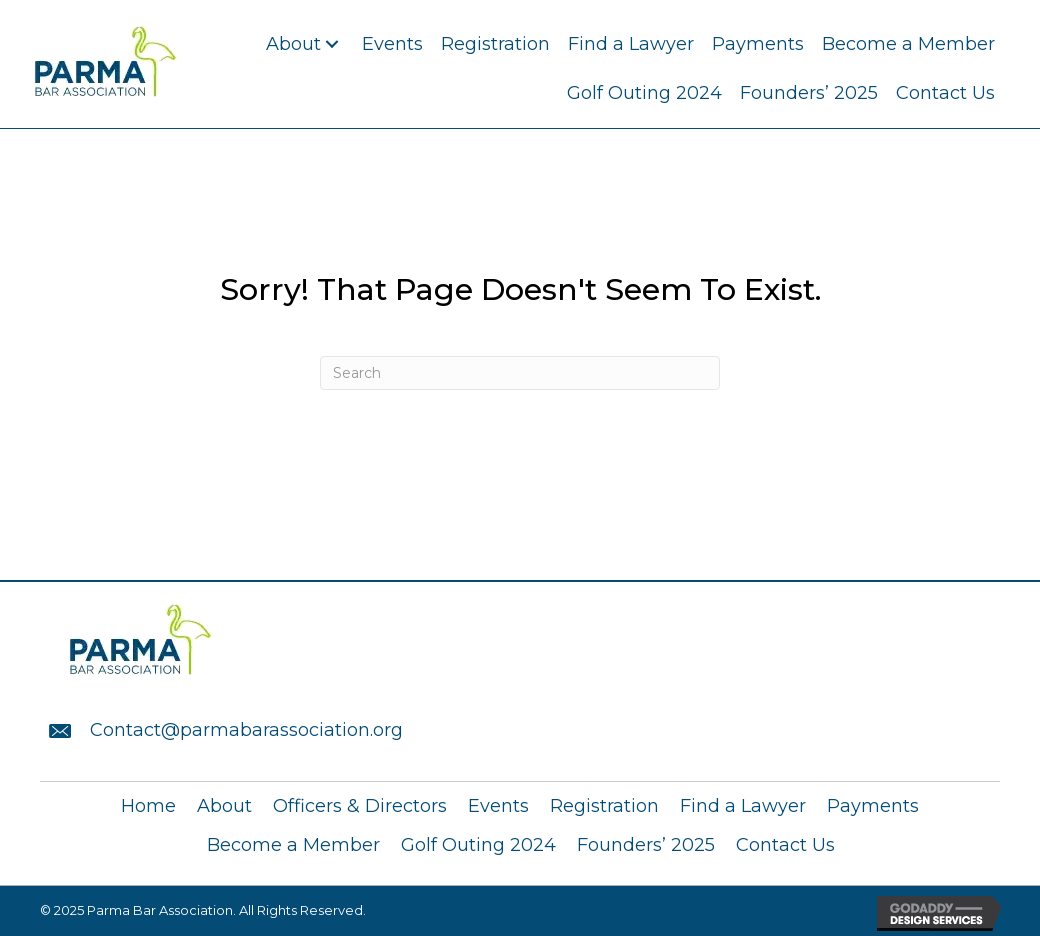 The height and width of the screenshot is (936, 1040). Describe the element at coordinates (331, 44) in the screenshot. I see `[button]` at that location.